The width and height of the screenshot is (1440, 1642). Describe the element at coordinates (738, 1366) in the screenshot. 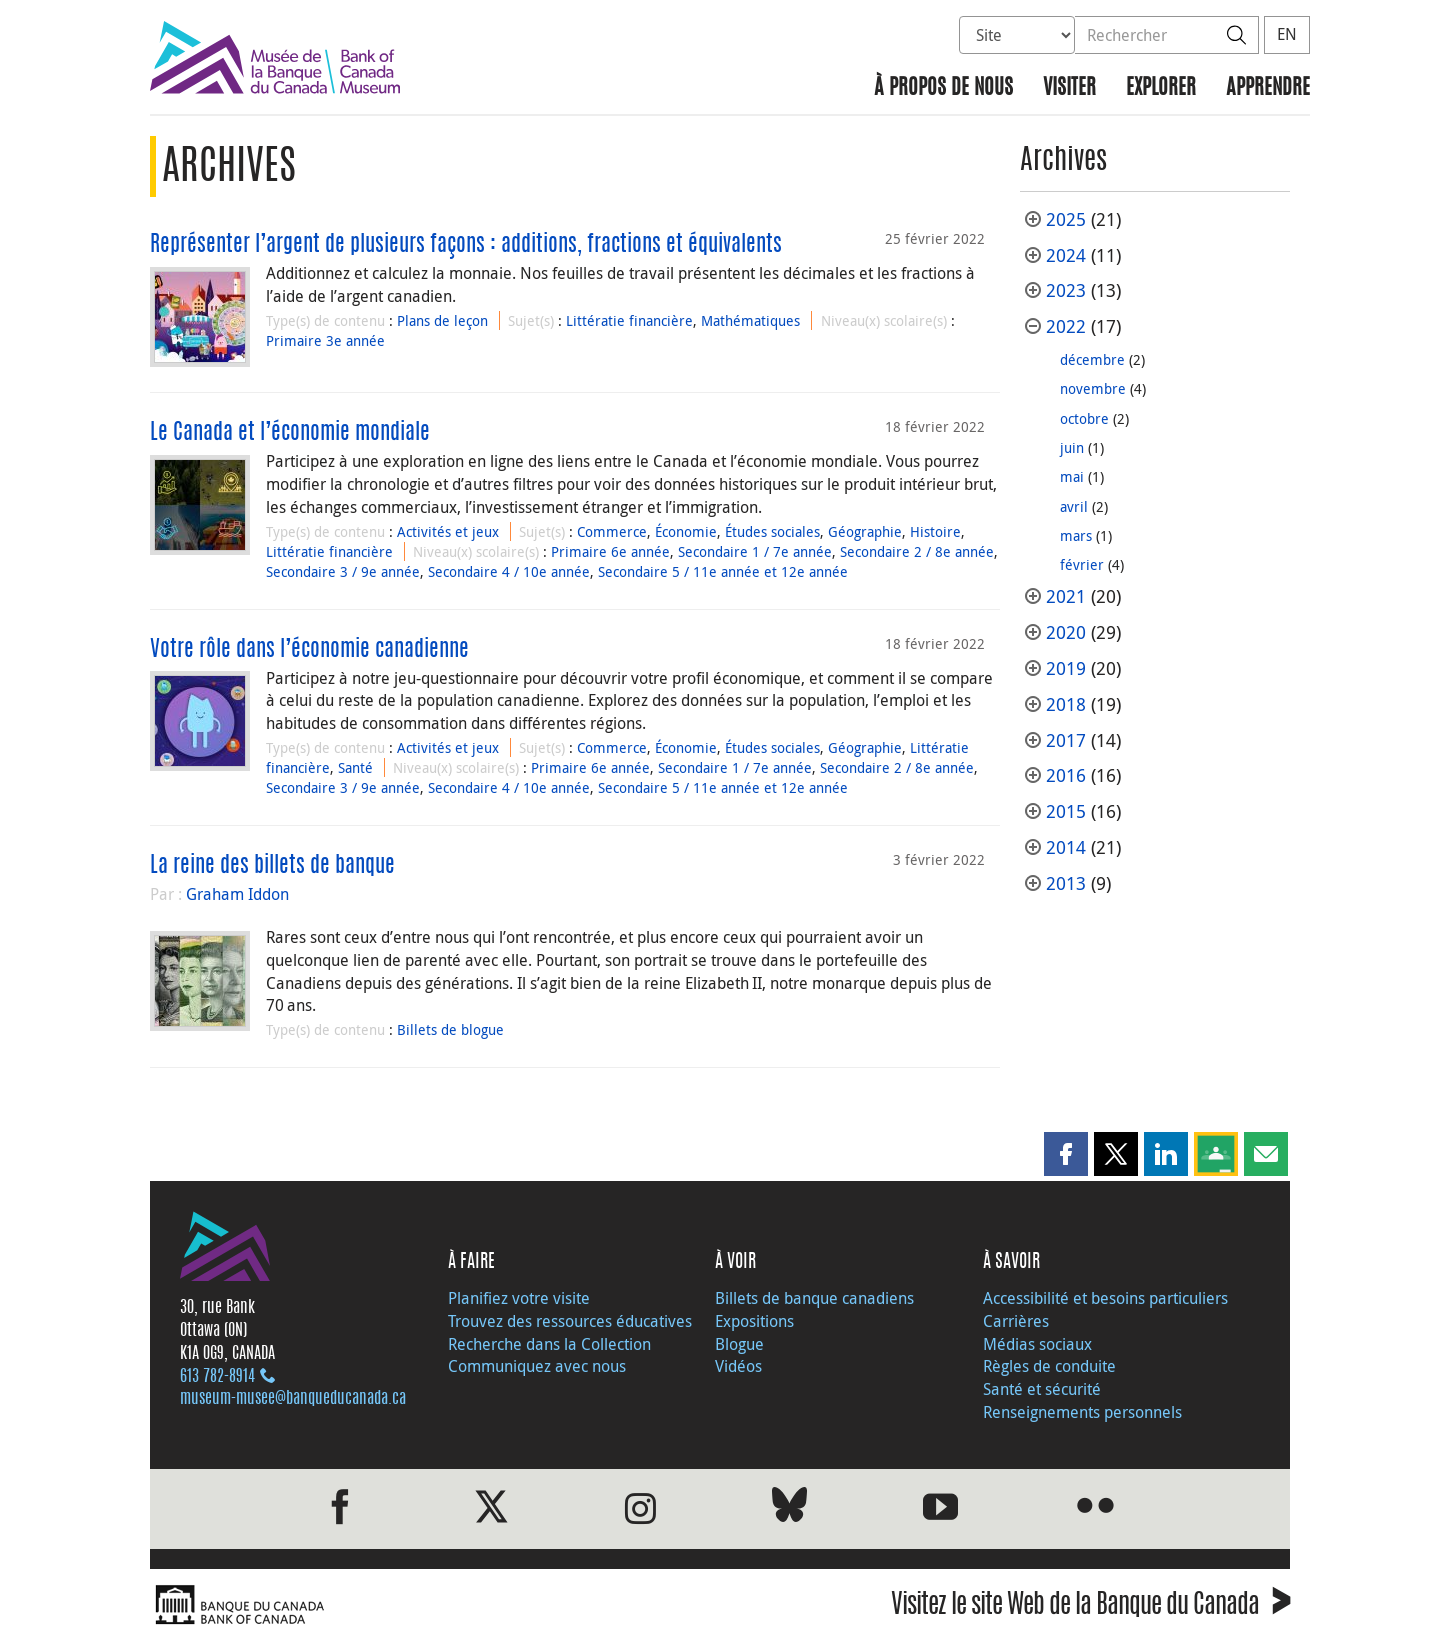

I see `Vidéos` at that location.